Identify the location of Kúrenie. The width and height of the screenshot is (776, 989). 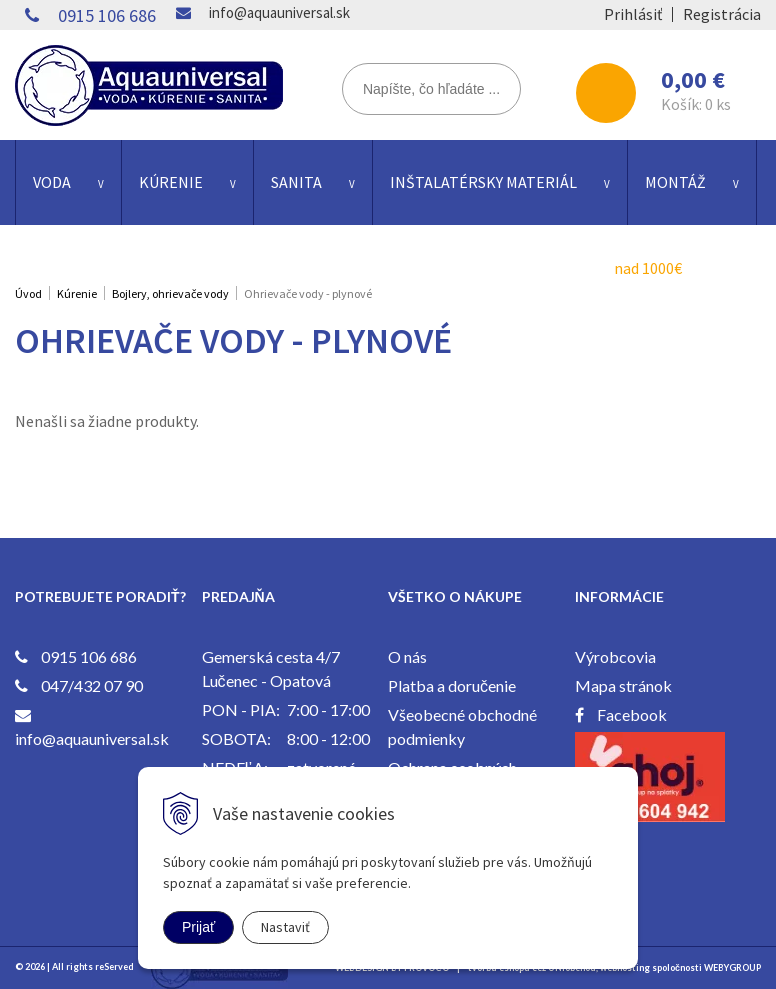
(171, 182).